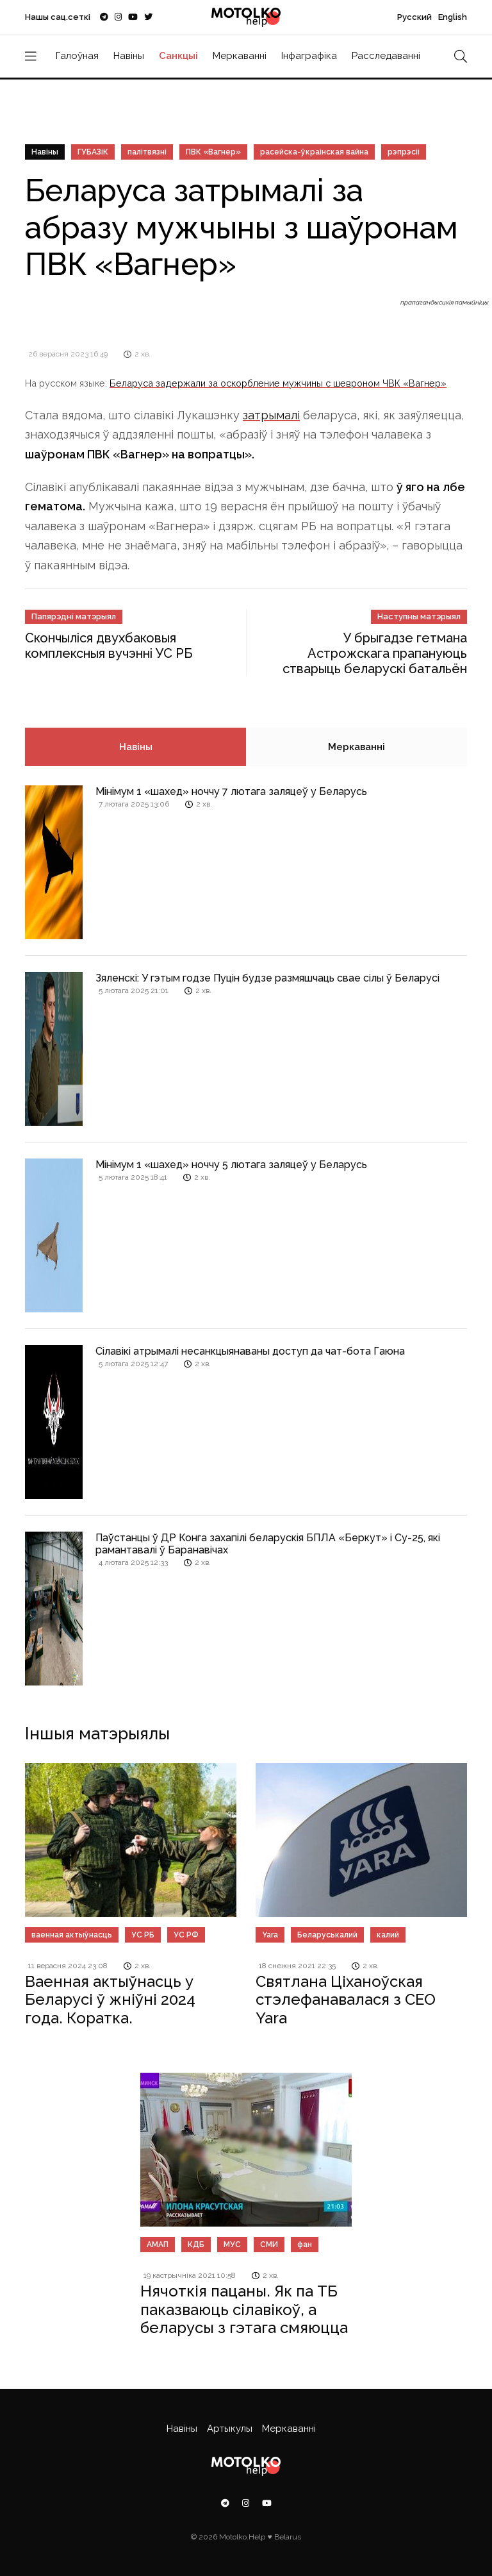 This screenshot has height=2576, width=492. What do you see at coordinates (231, 1164) in the screenshot?
I see `Мінімум 1 «шахед» ноччу 5 лютага заляцеў у Беларусь` at bounding box center [231, 1164].